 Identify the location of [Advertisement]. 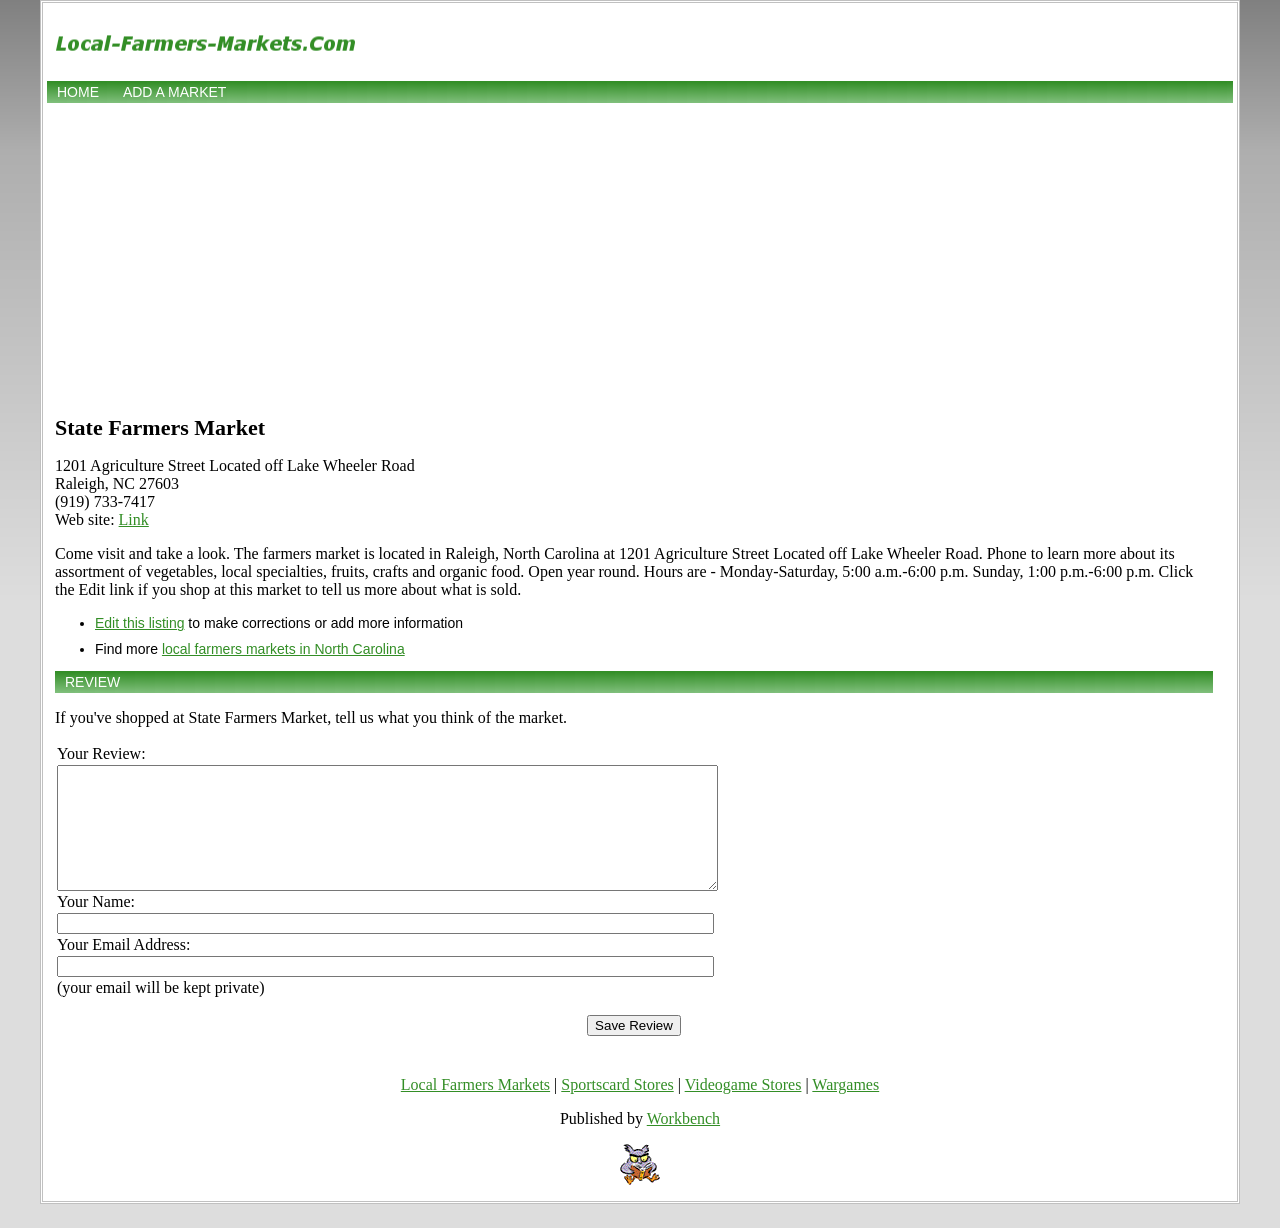
(640, 257).